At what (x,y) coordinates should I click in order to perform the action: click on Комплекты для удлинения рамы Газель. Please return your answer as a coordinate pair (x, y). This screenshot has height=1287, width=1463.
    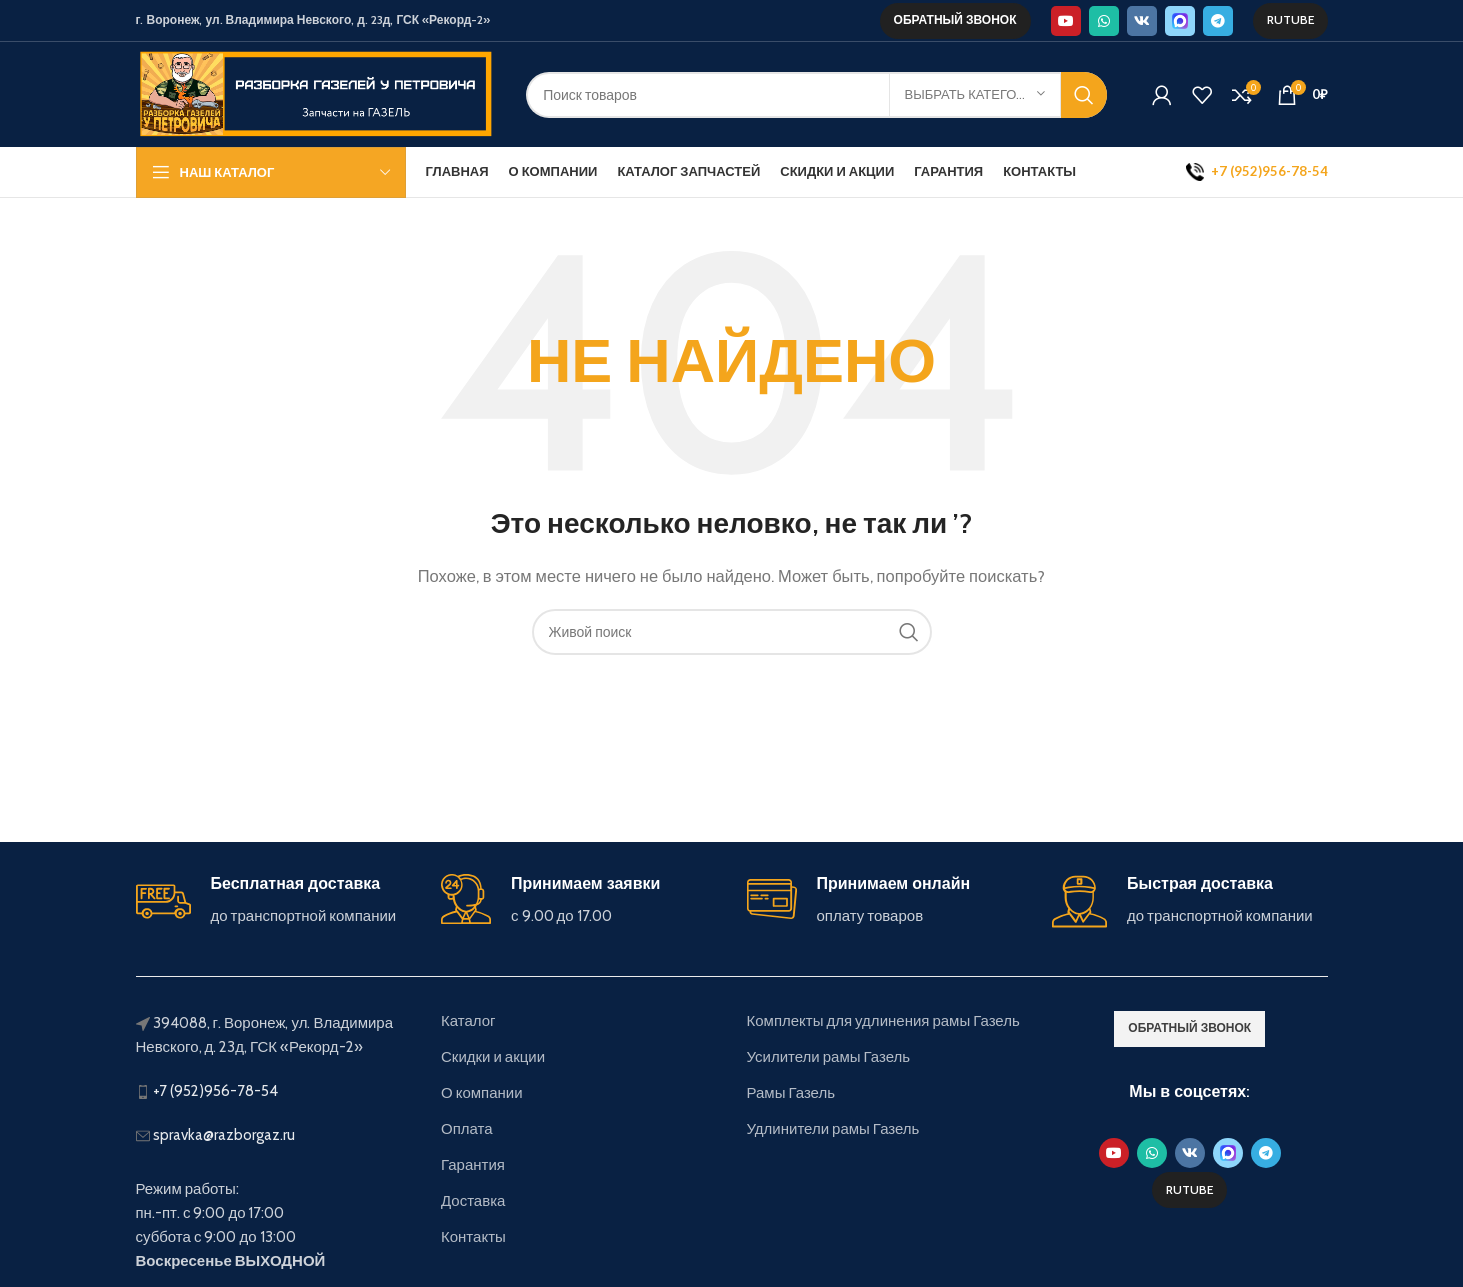
    Looking at the image, I should click on (883, 1021).